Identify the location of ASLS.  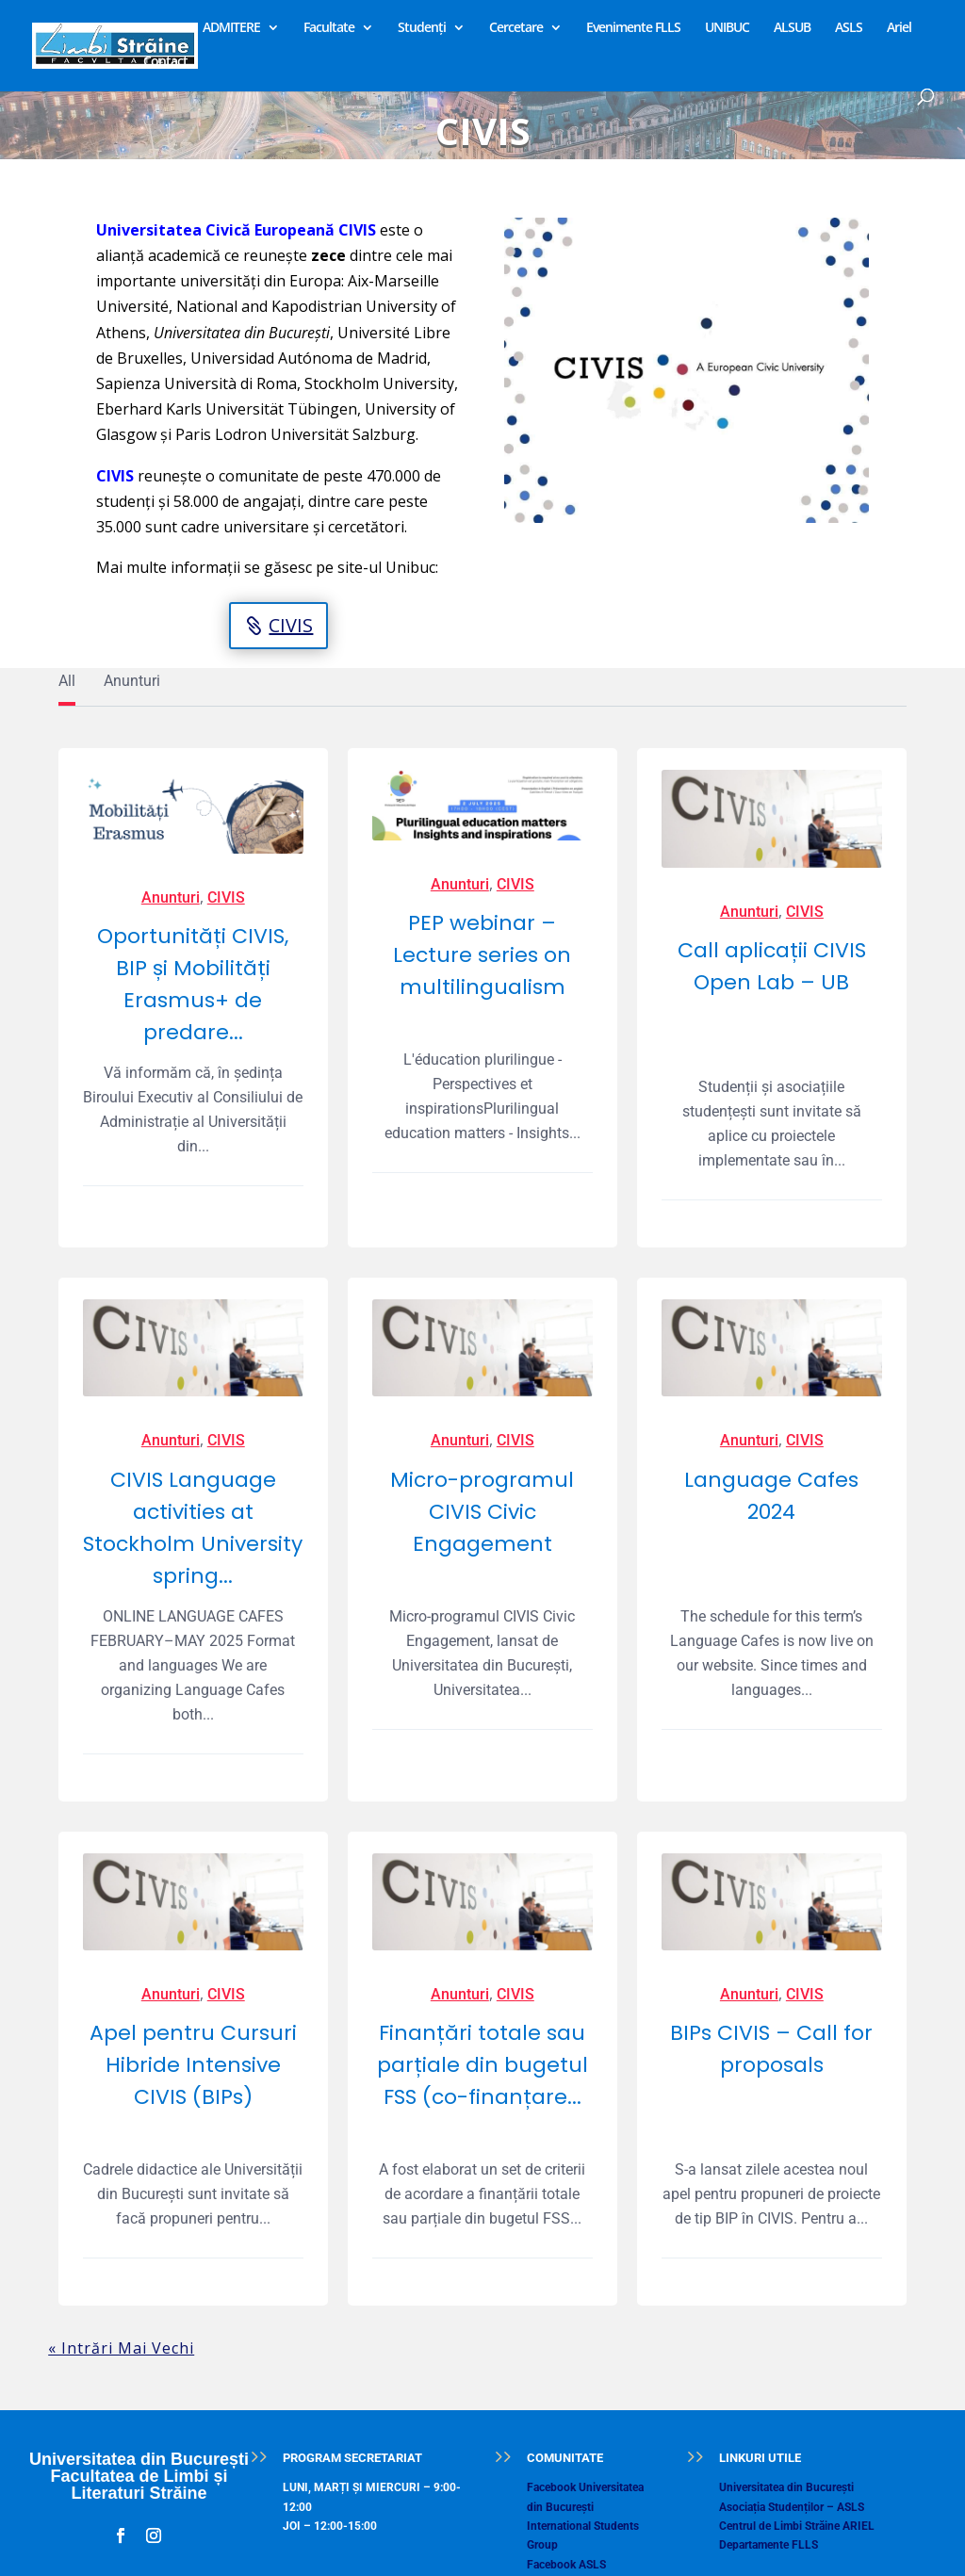
(848, 28).